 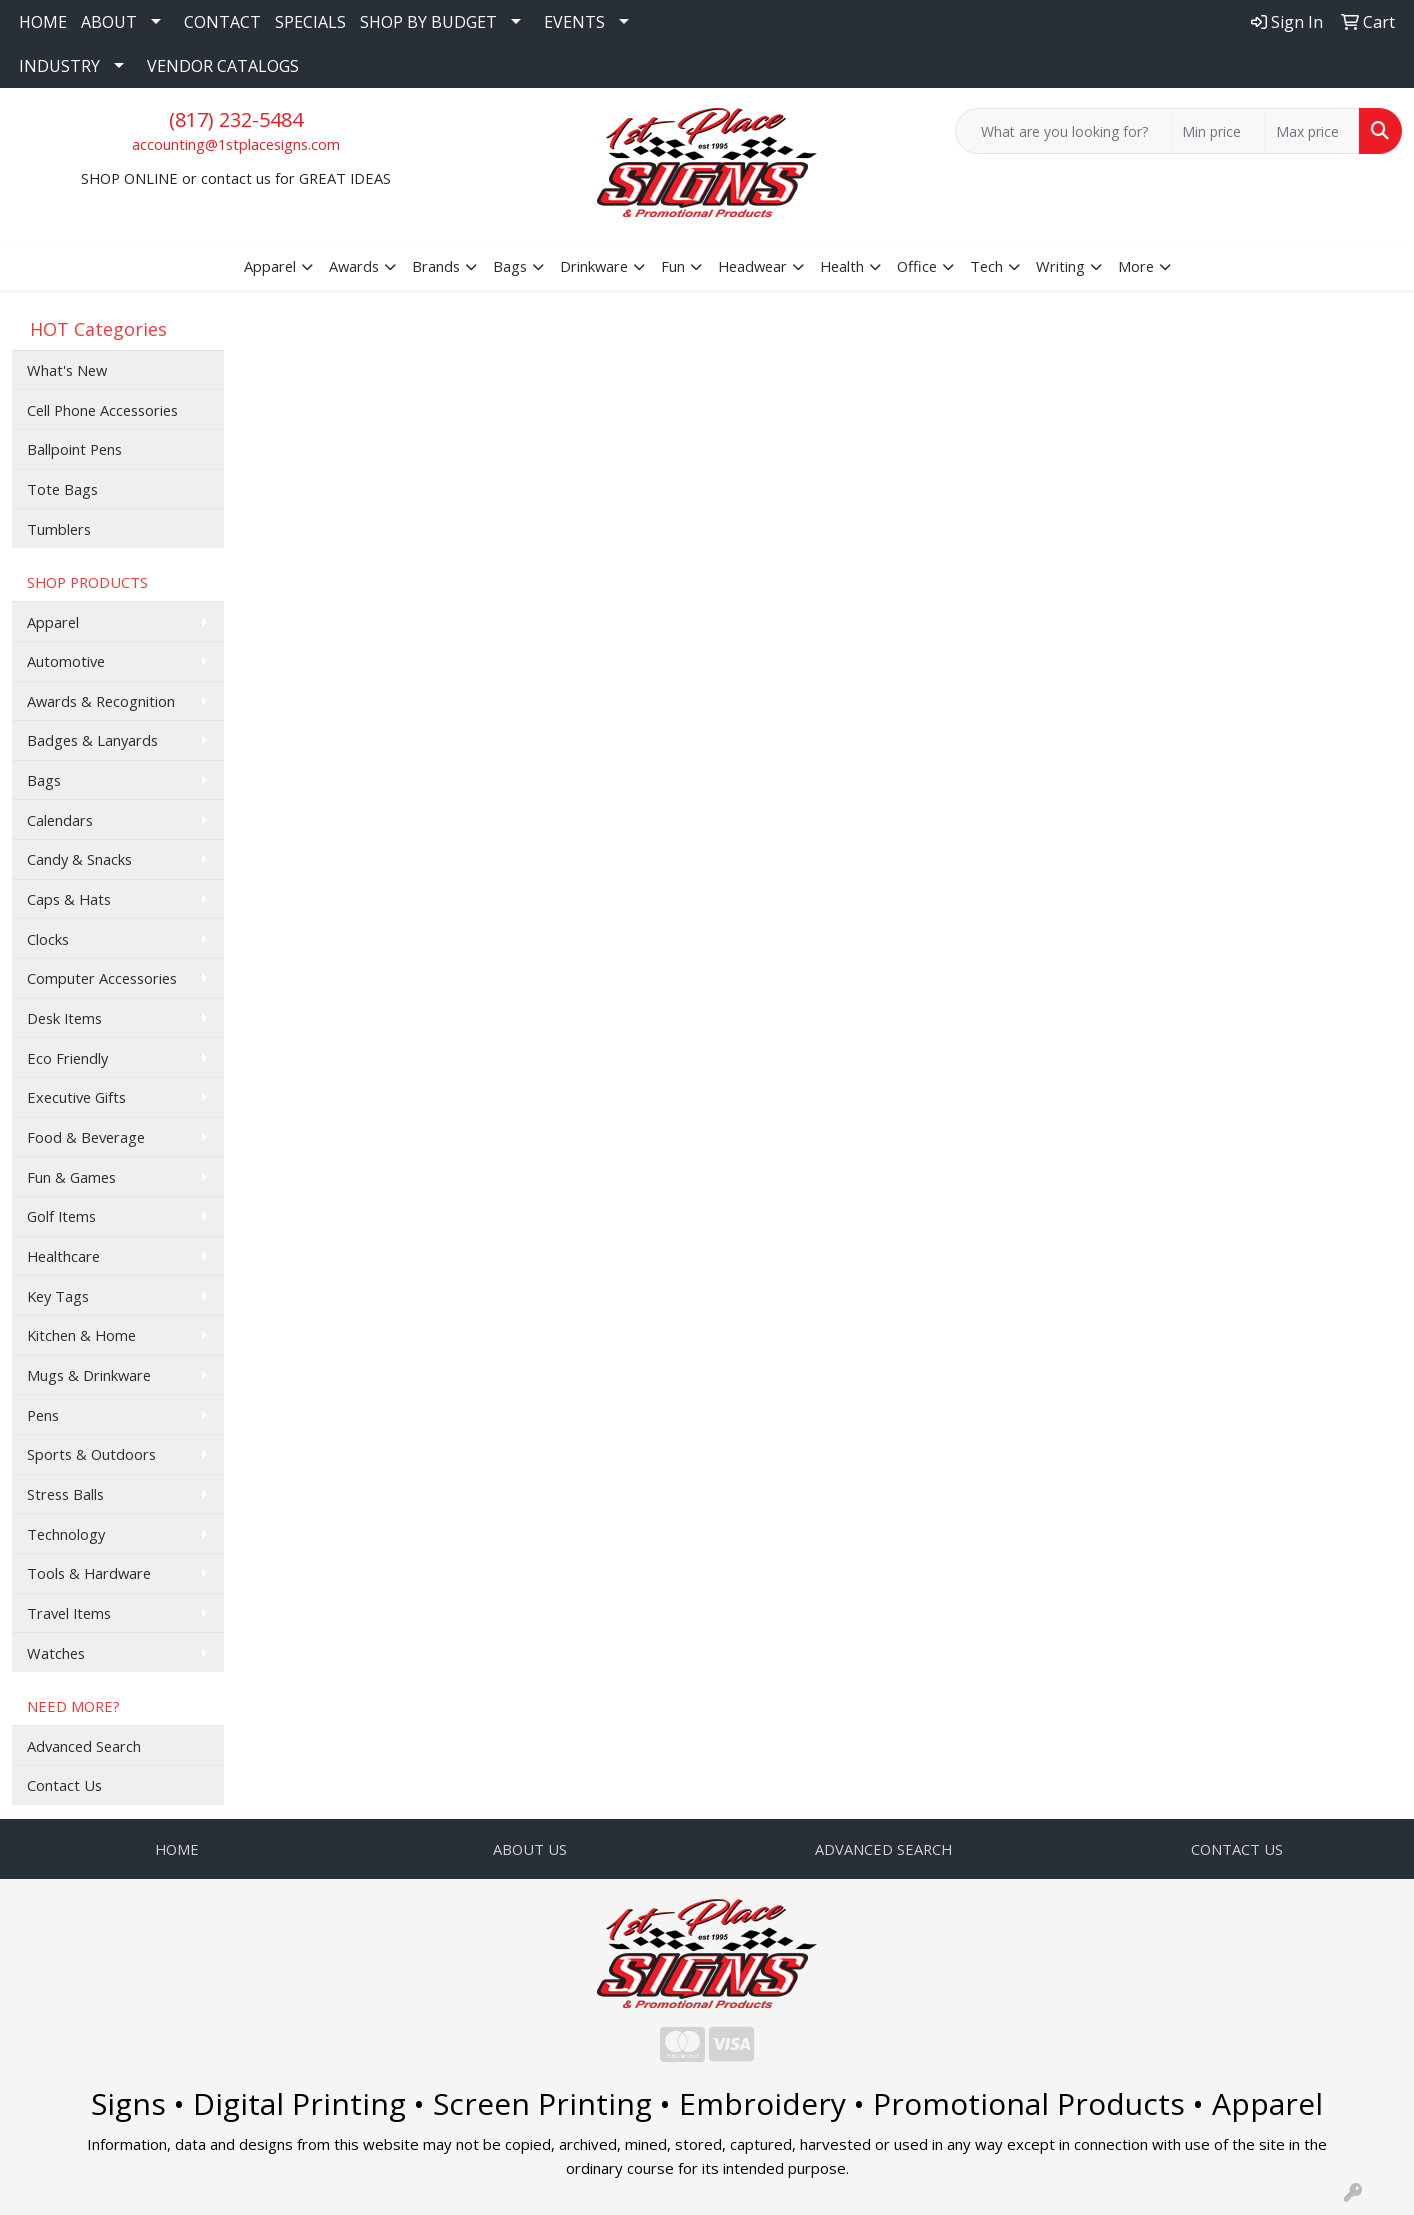 I want to click on Apparel [button], so click(x=270, y=266).